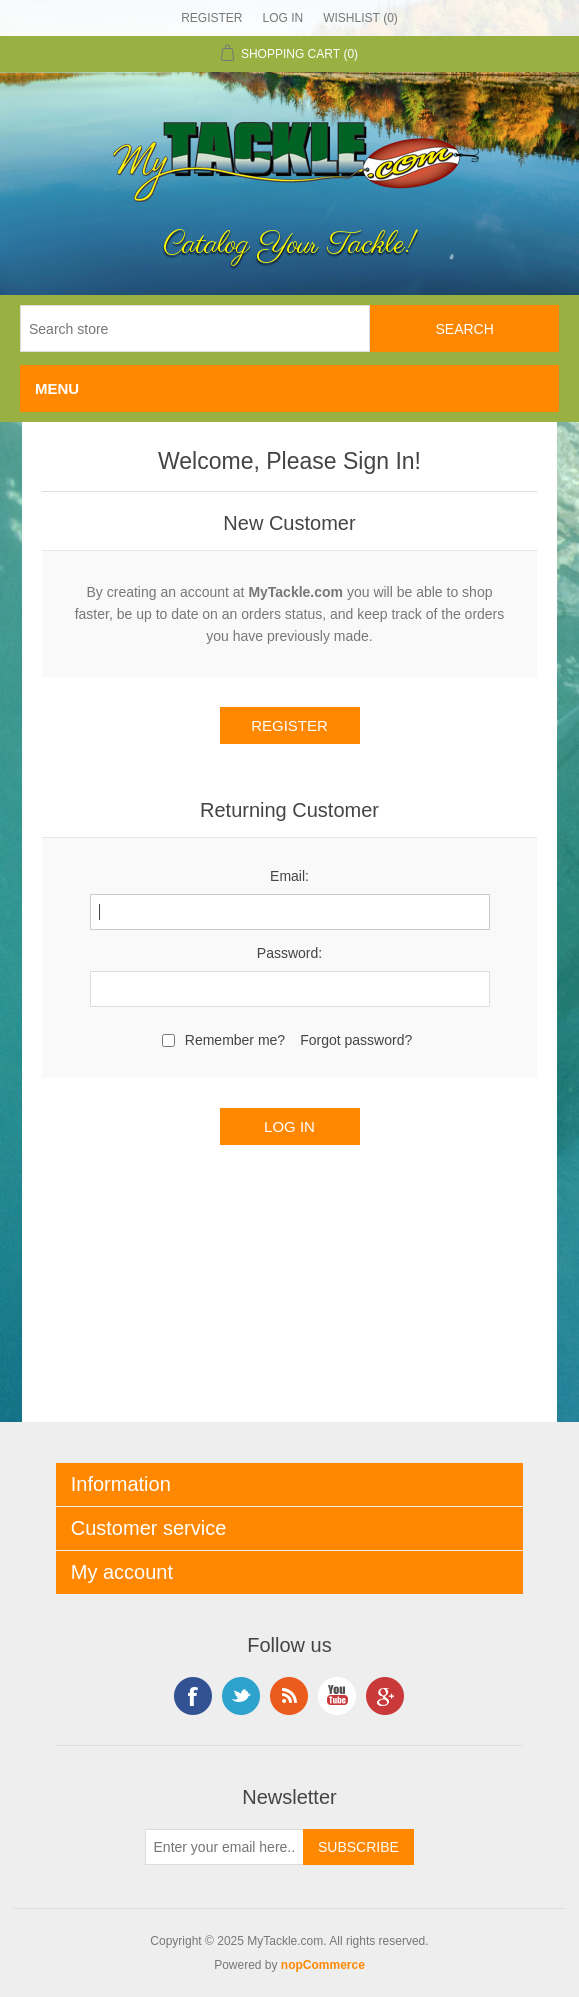 The image size is (579, 1997). Describe the element at coordinates (289, 1696) in the screenshot. I see `RSS` at that location.